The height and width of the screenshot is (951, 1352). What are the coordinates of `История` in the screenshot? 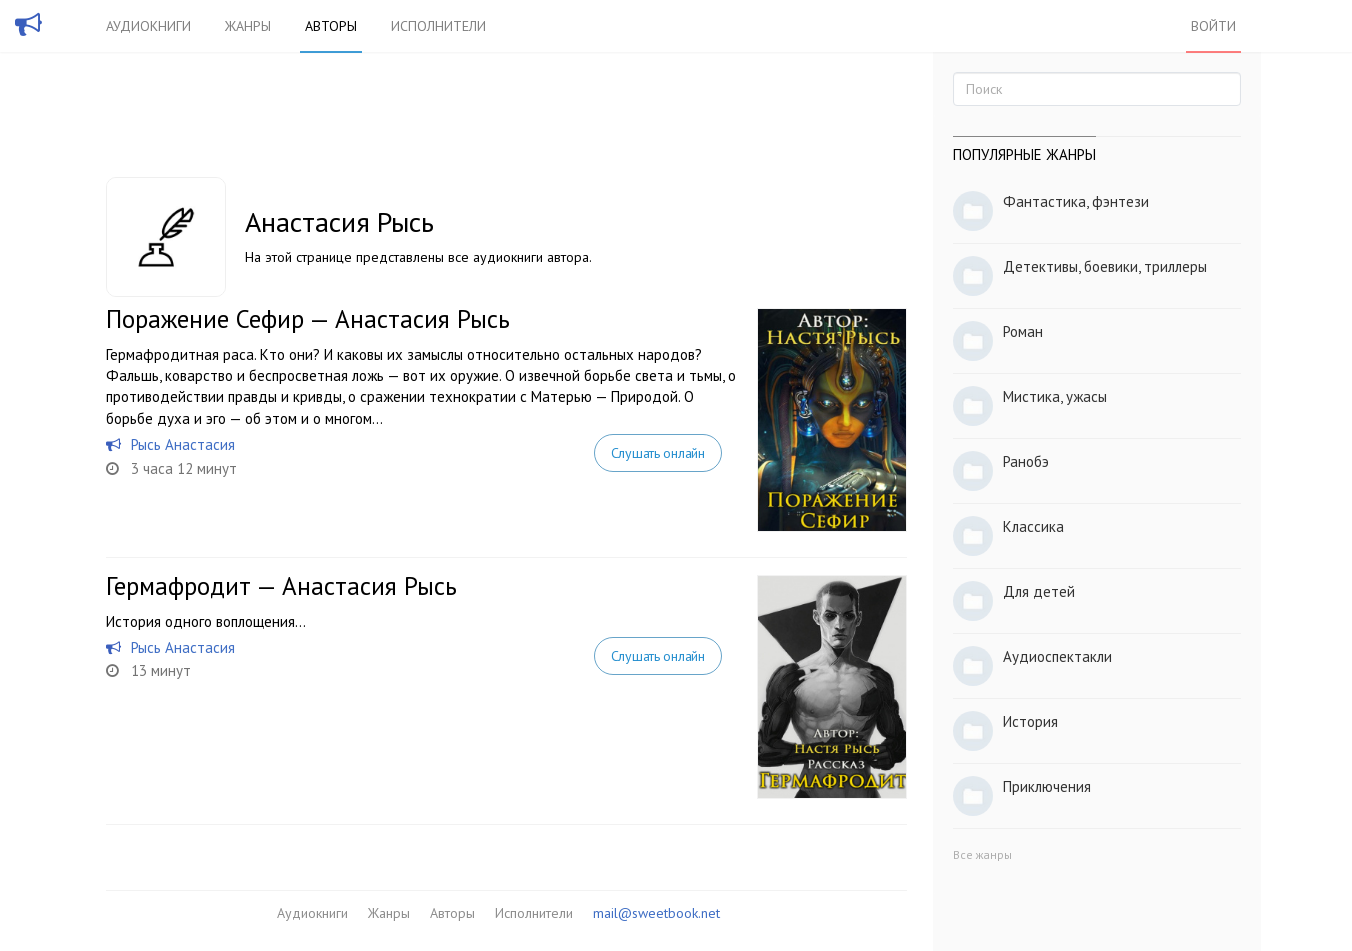 It's located at (1030, 721).